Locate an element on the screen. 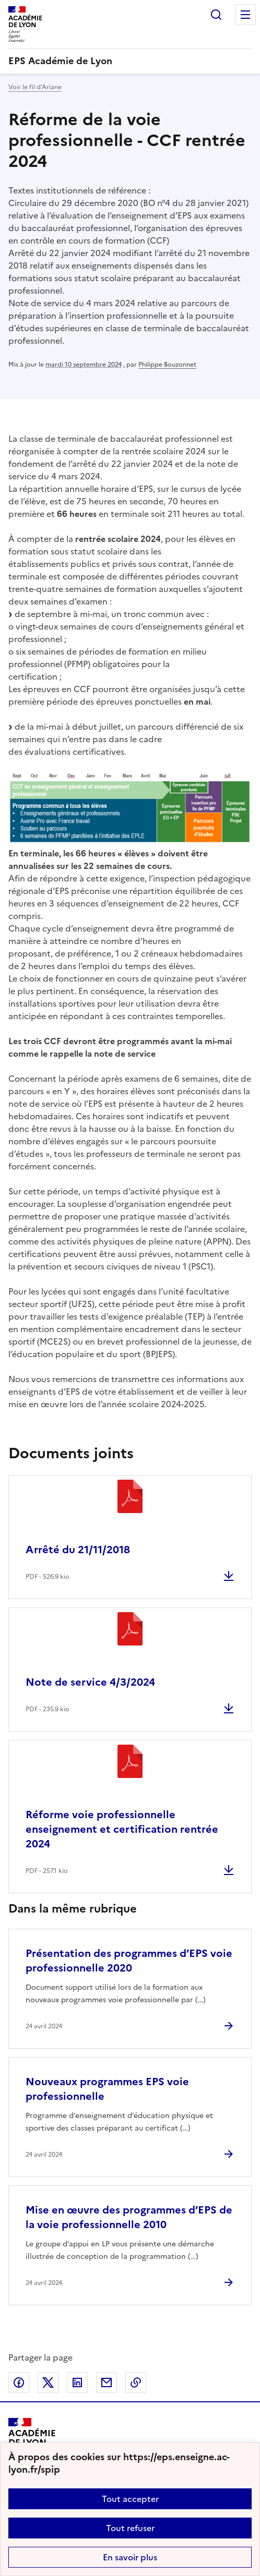 Image resolution: width=260 pixels, height=2576 pixels. Philippe Bouzonnet is located at coordinates (167, 364).